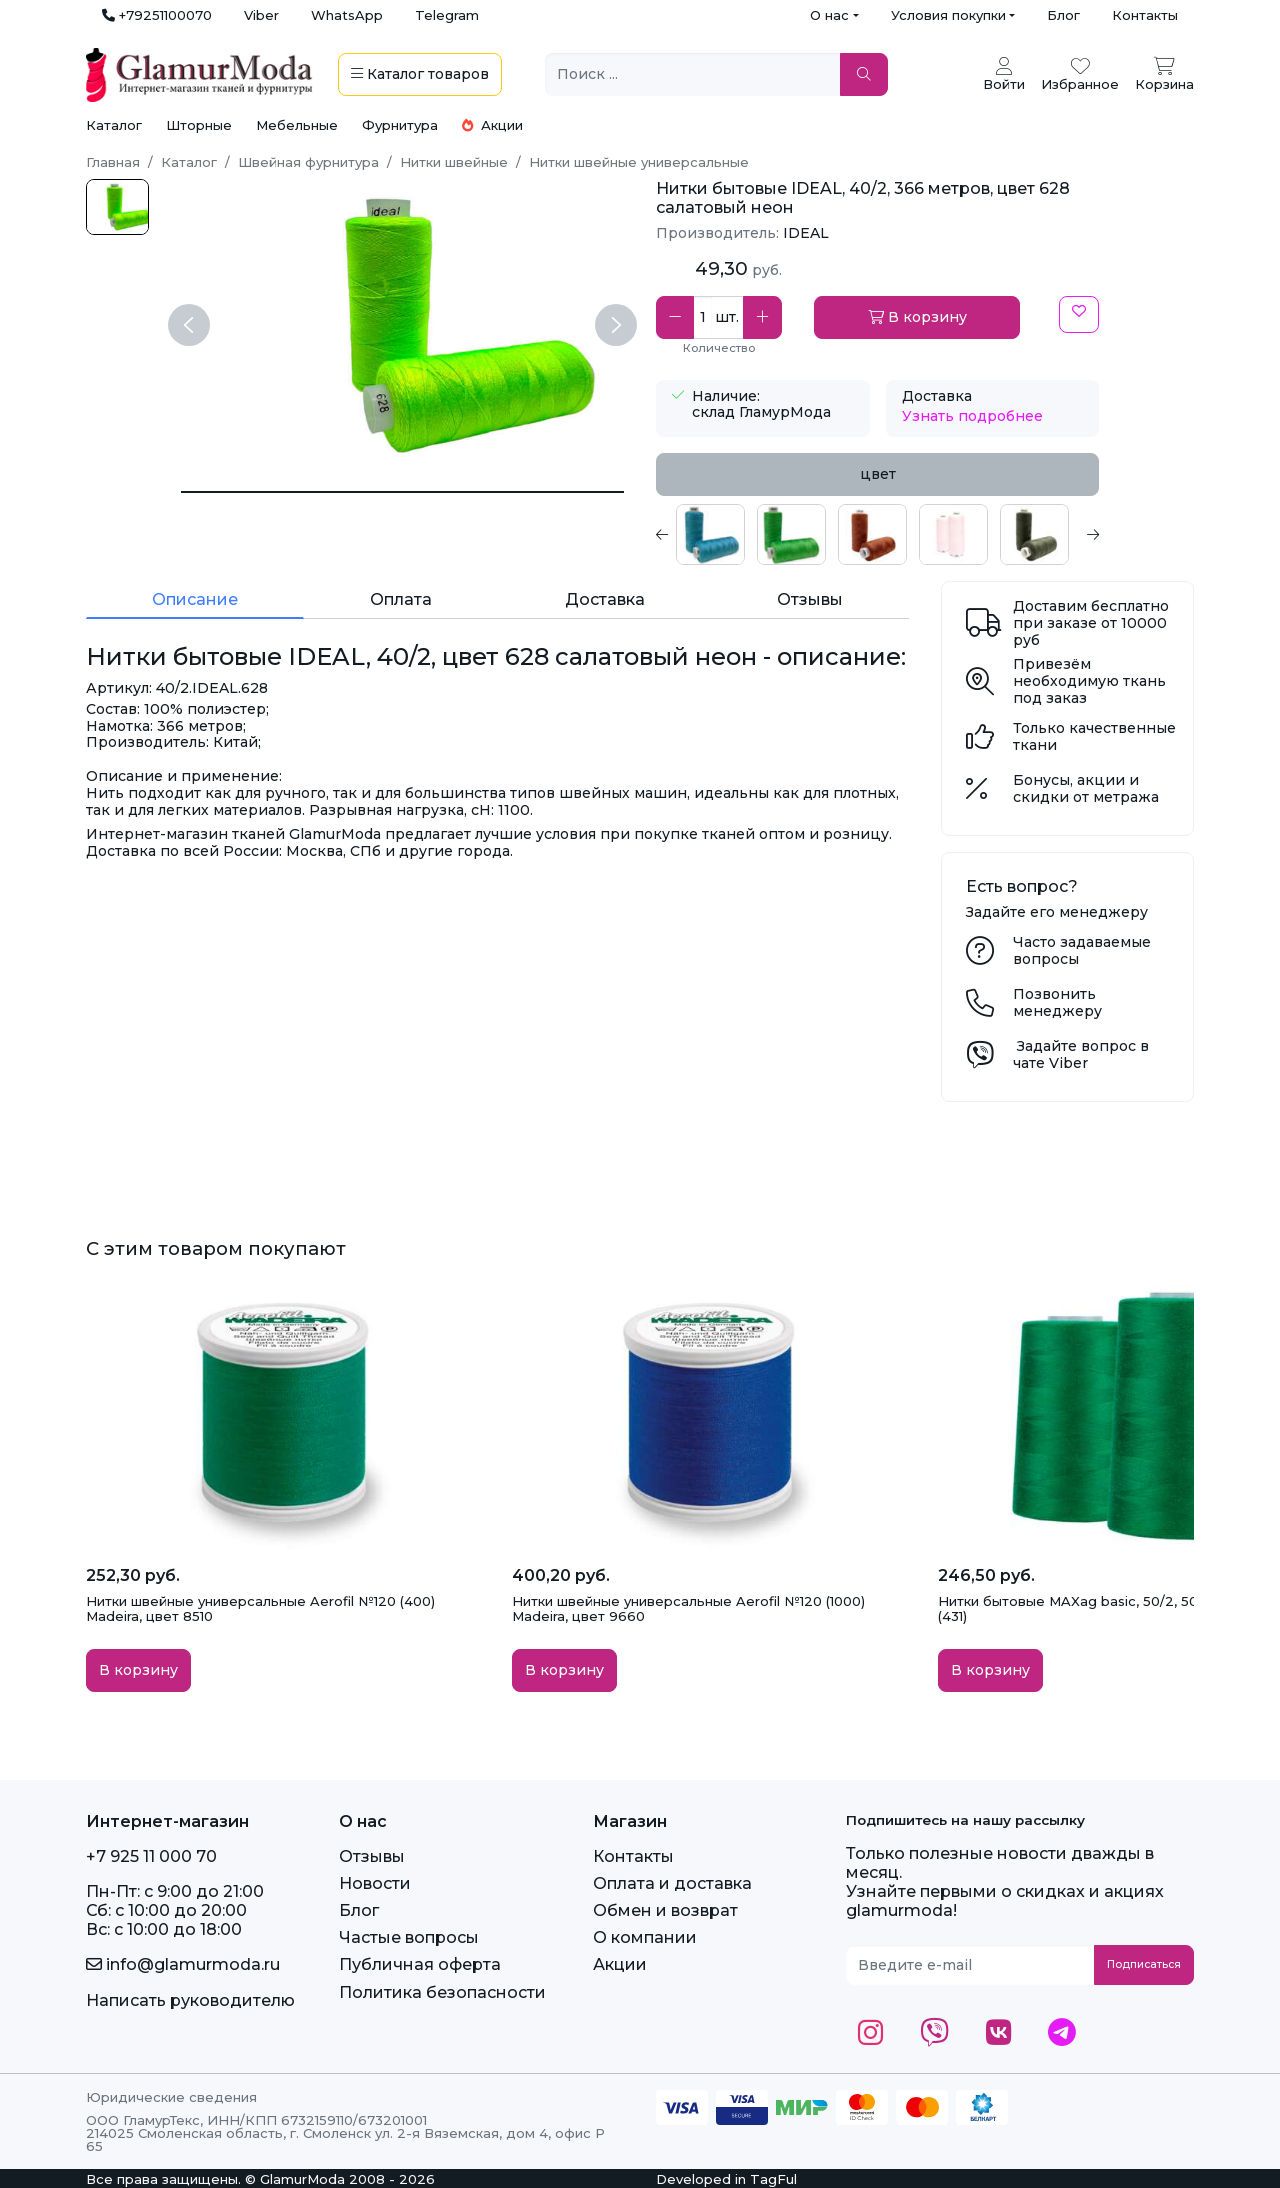 The height and width of the screenshot is (2188, 1280). I want to click on Написать руководителю, so click(190, 2000).